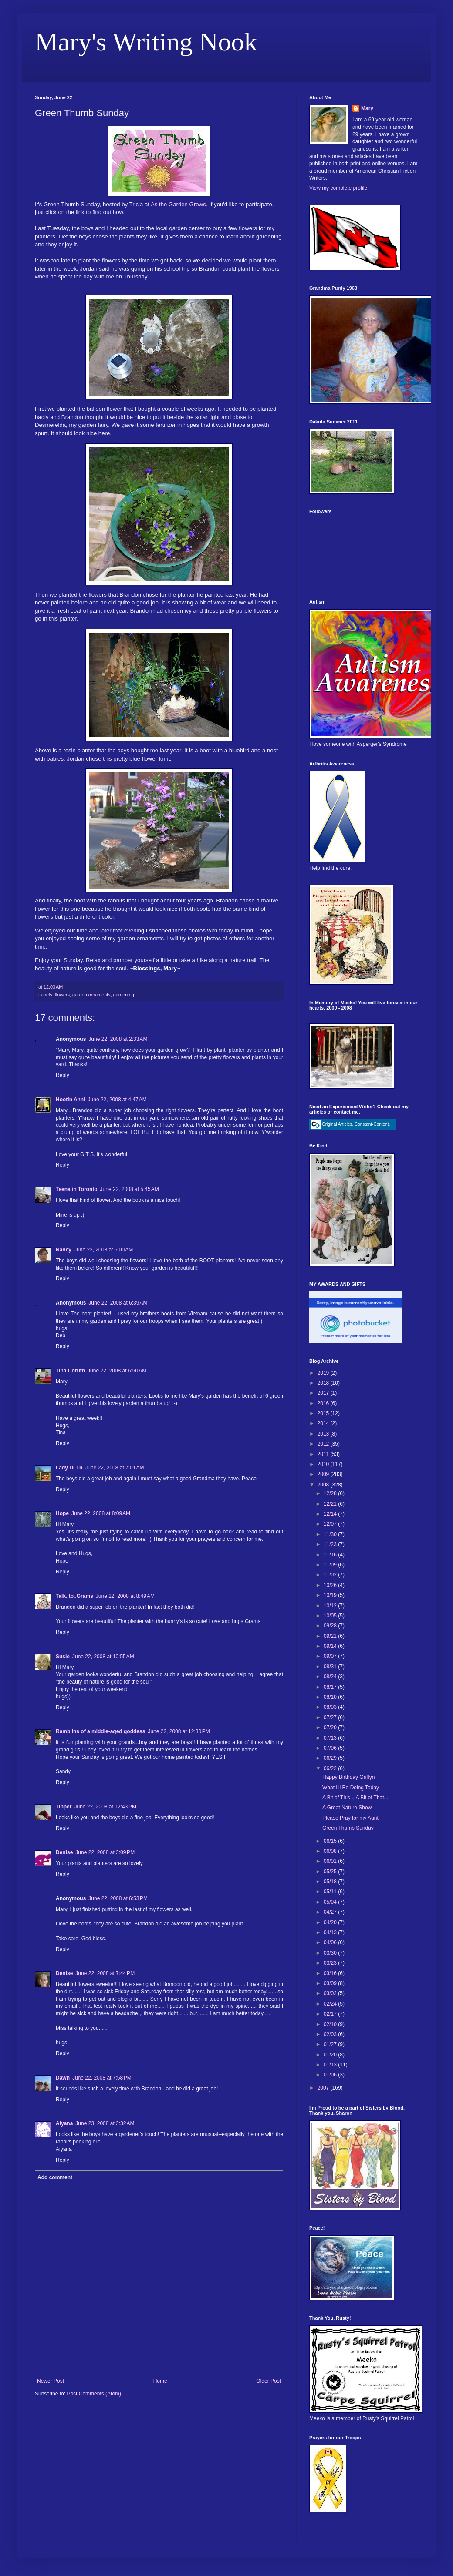 The height and width of the screenshot is (2576, 453). Describe the element at coordinates (331, 1922) in the screenshot. I see `04/20` at that location.